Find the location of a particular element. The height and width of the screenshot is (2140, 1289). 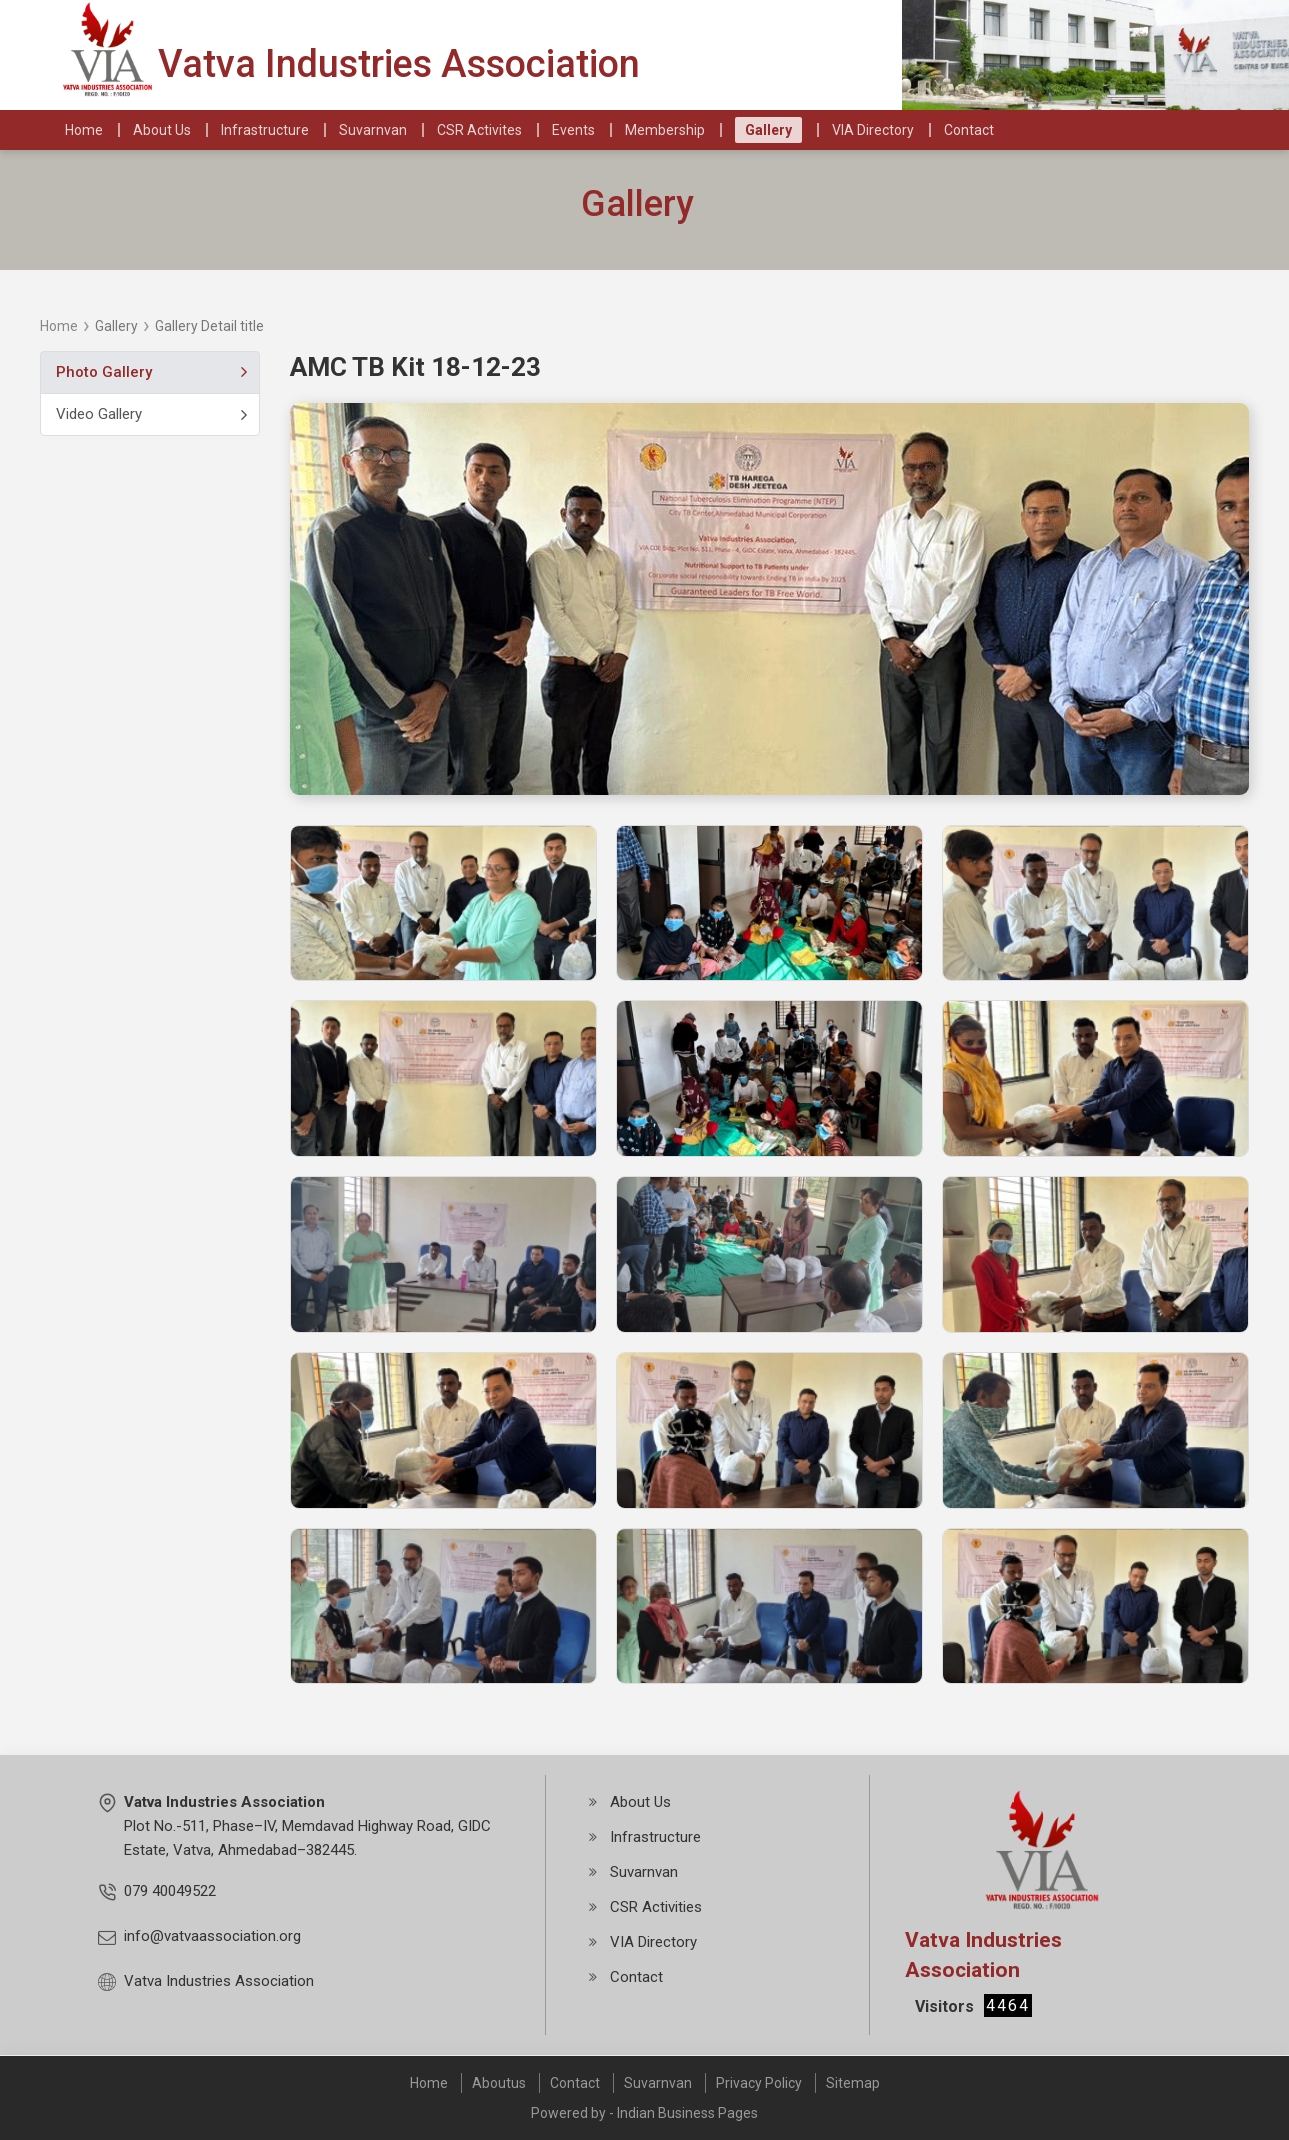

Indian Business Pages is located at coordinates (687, 2113).